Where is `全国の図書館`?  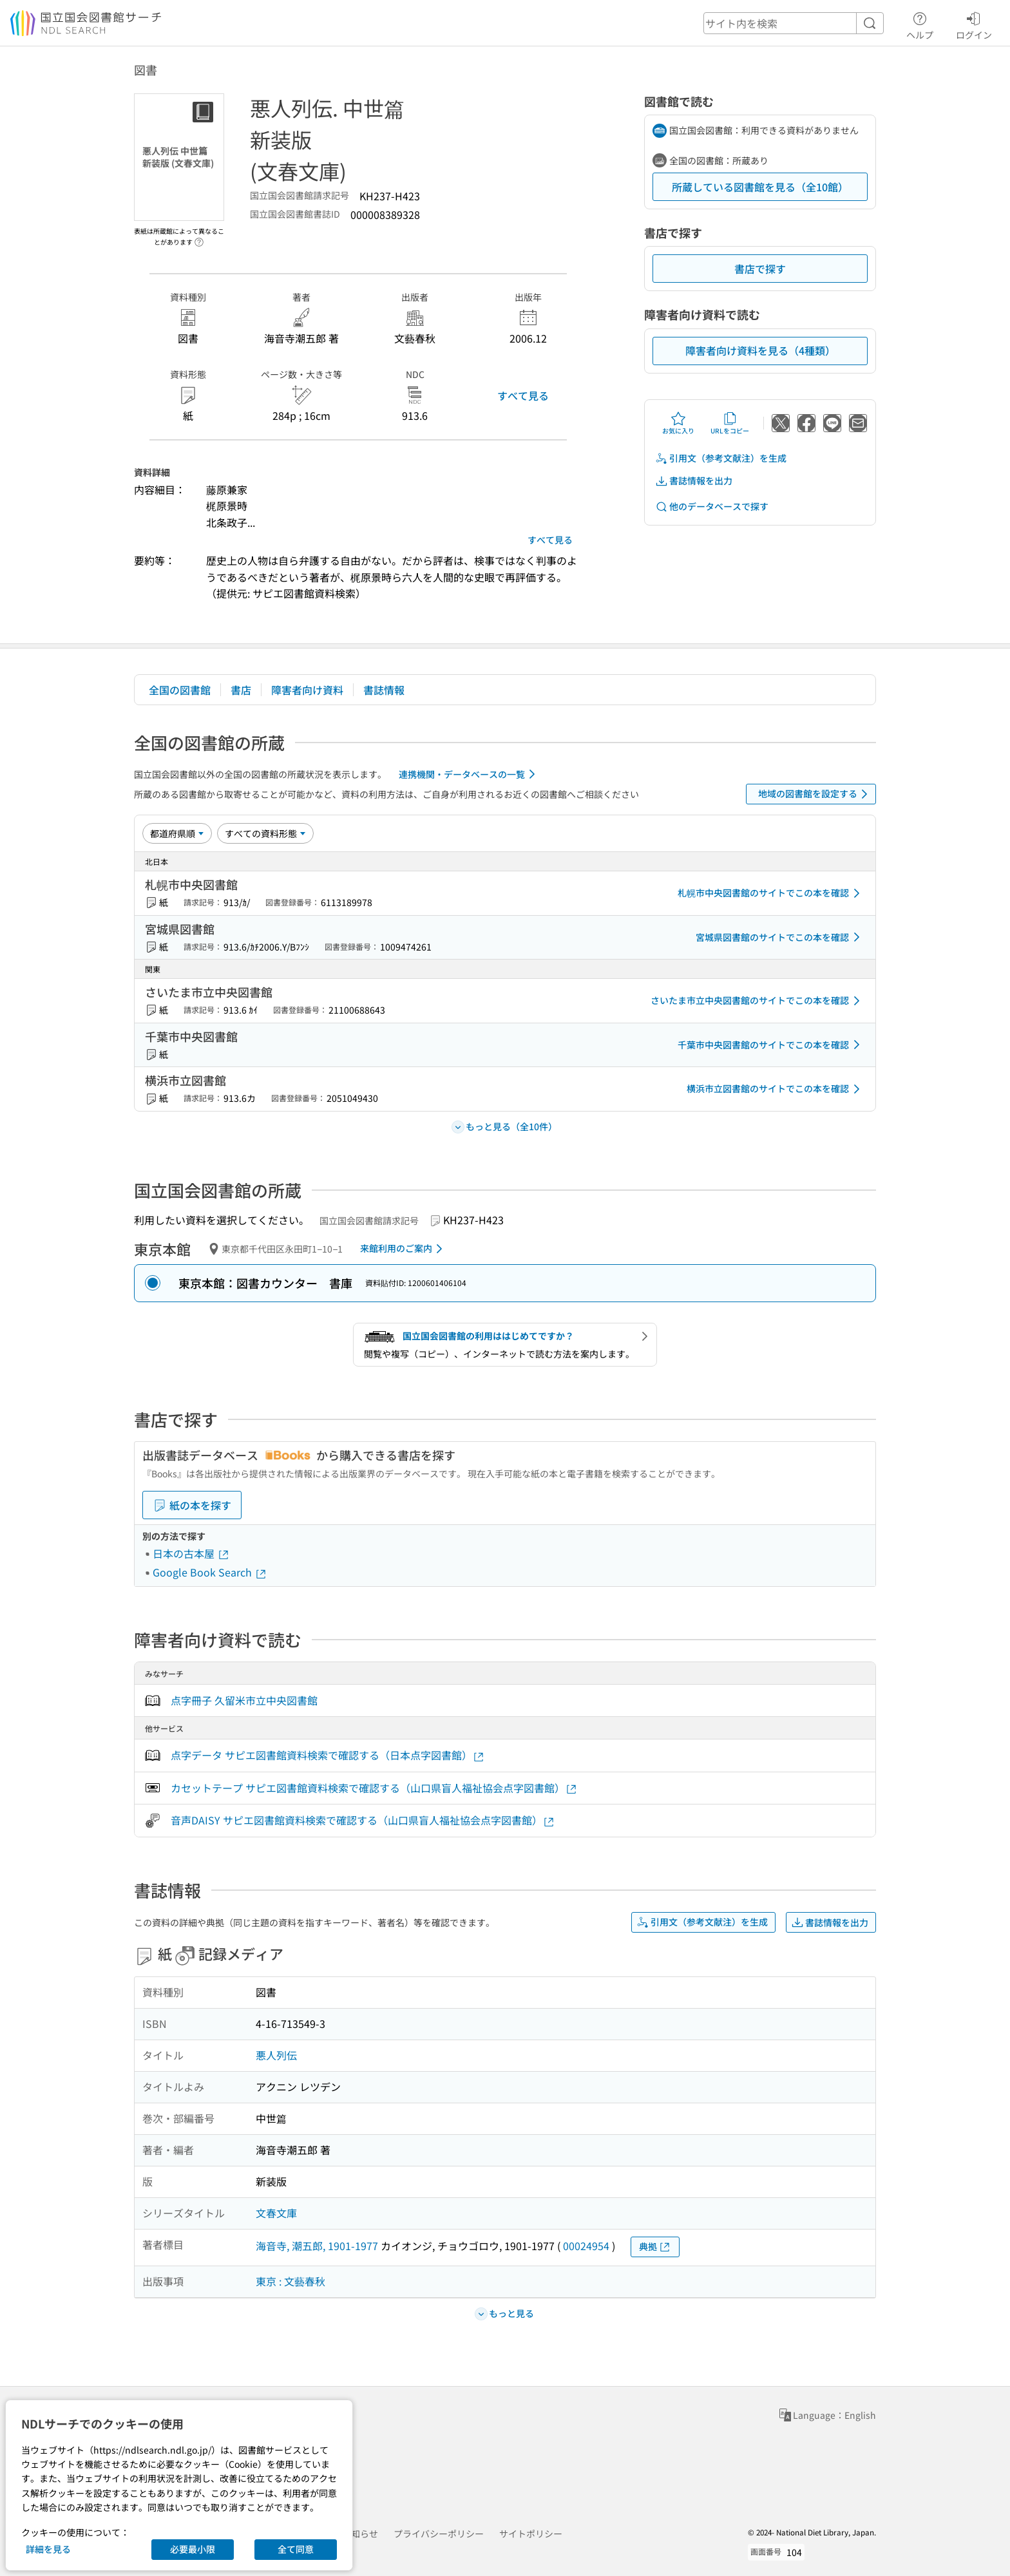 全国の図書館 is located at coordinates (180, 689).